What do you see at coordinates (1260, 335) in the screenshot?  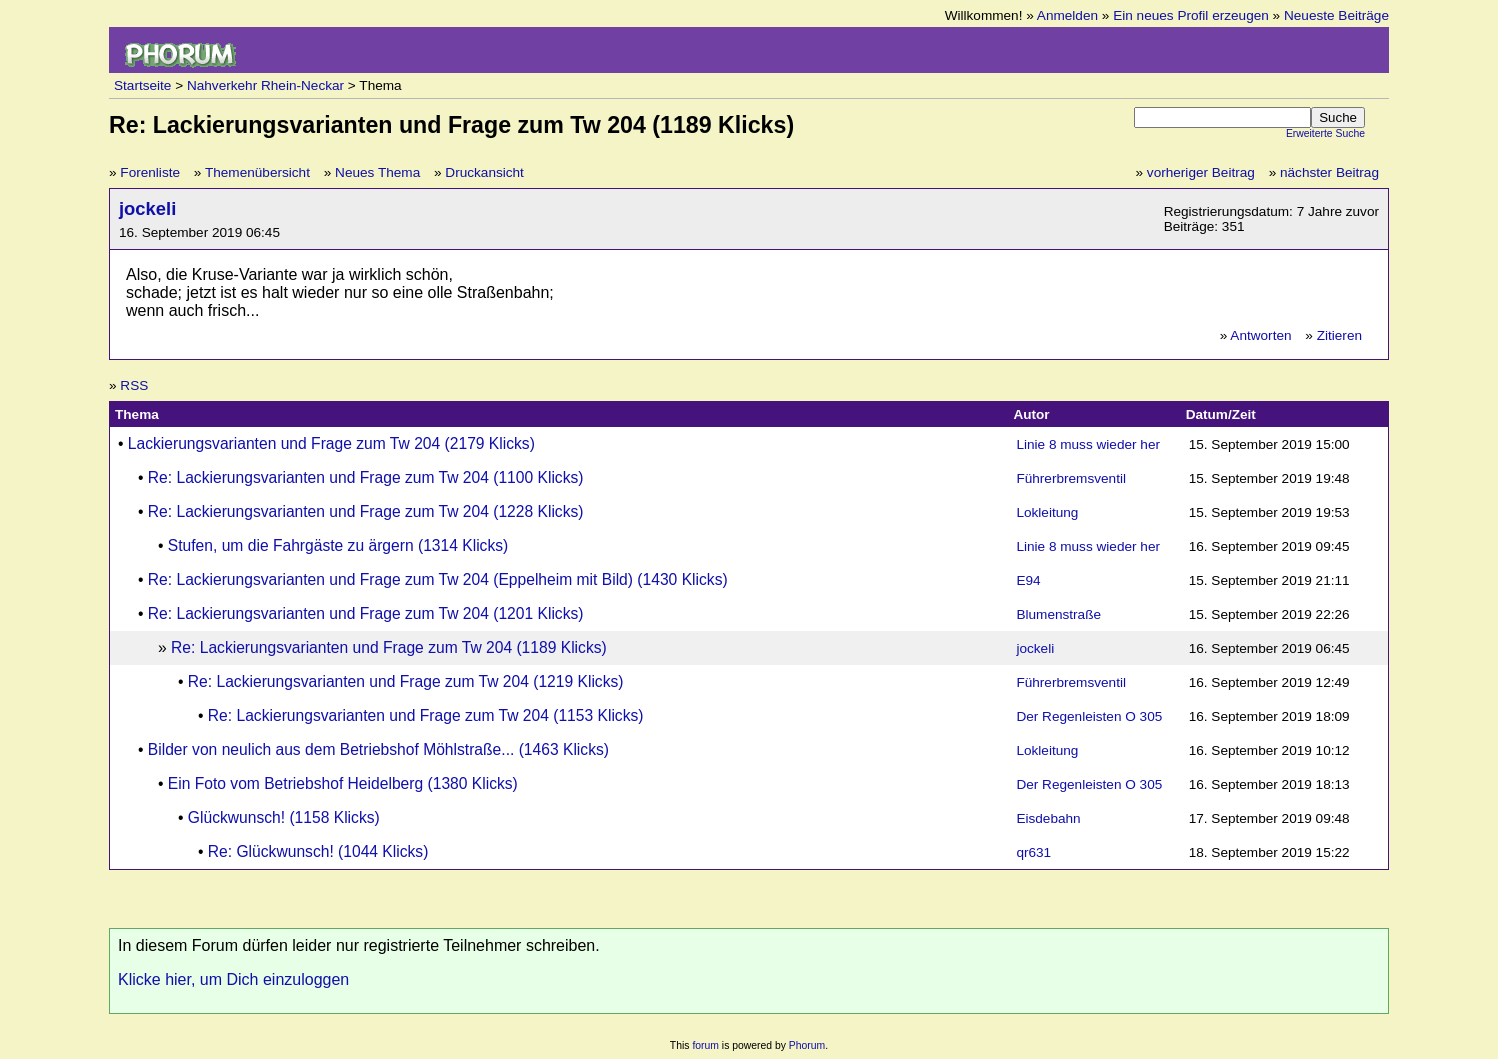 I see `Antworten` at bounding box center [1260, 335].